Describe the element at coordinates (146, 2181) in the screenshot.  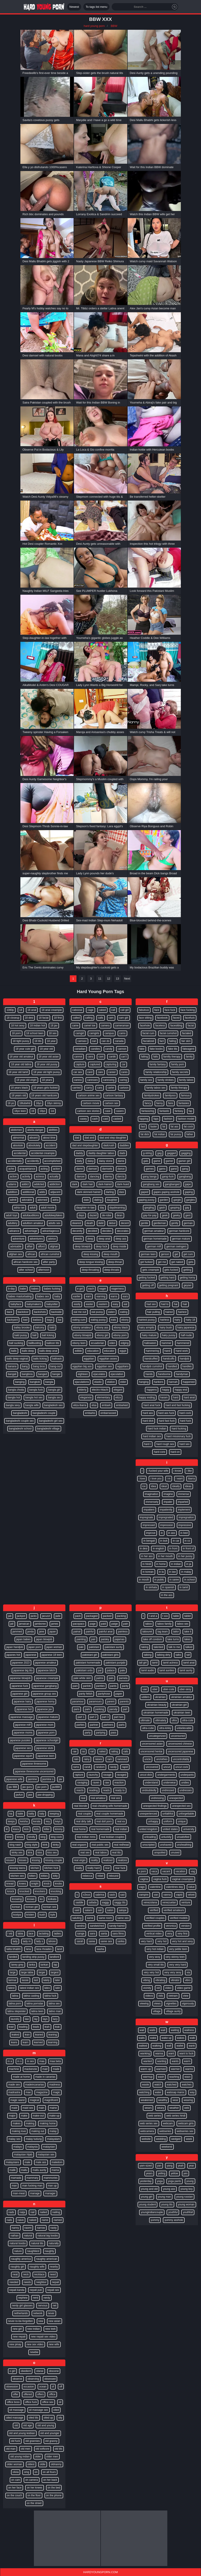
I see `yesterday` at that location.